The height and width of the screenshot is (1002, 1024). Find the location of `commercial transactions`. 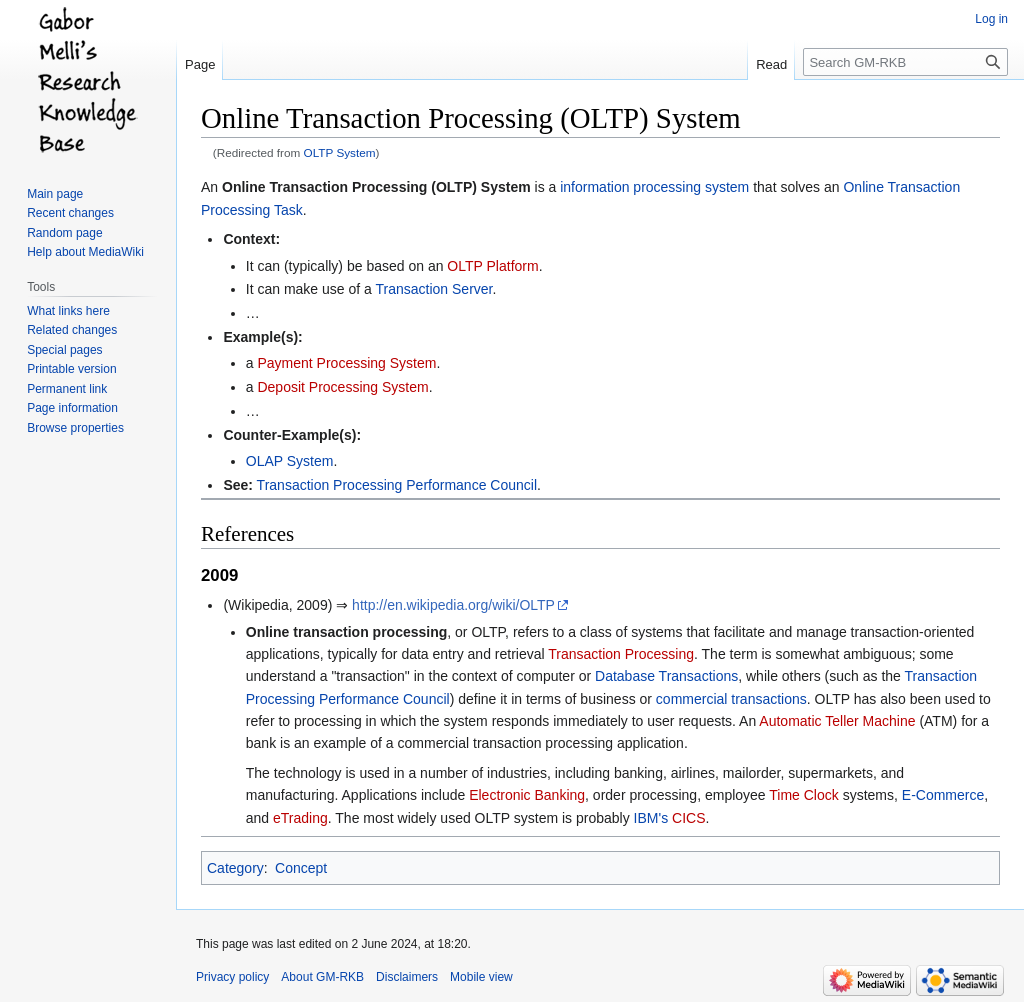

commercial transactions is located at coordinates (731, 699).